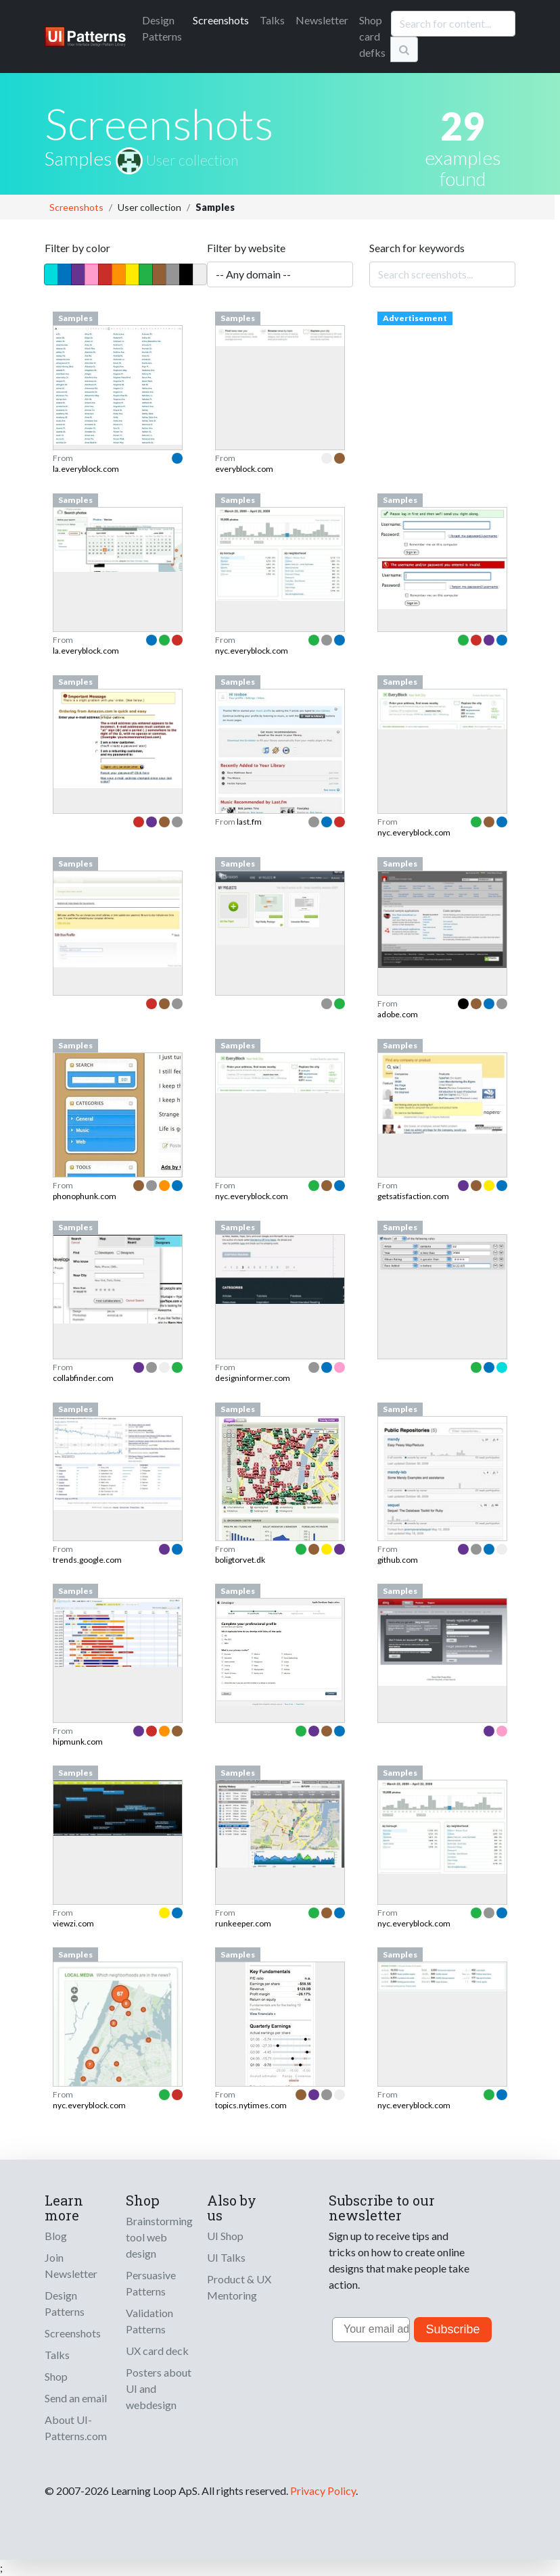 The height and width of the screenshot is (2576, 560). What do you see at coordinates (272, 20) in the screenshot?
I see `Talks` at bounding box center [272, 20].